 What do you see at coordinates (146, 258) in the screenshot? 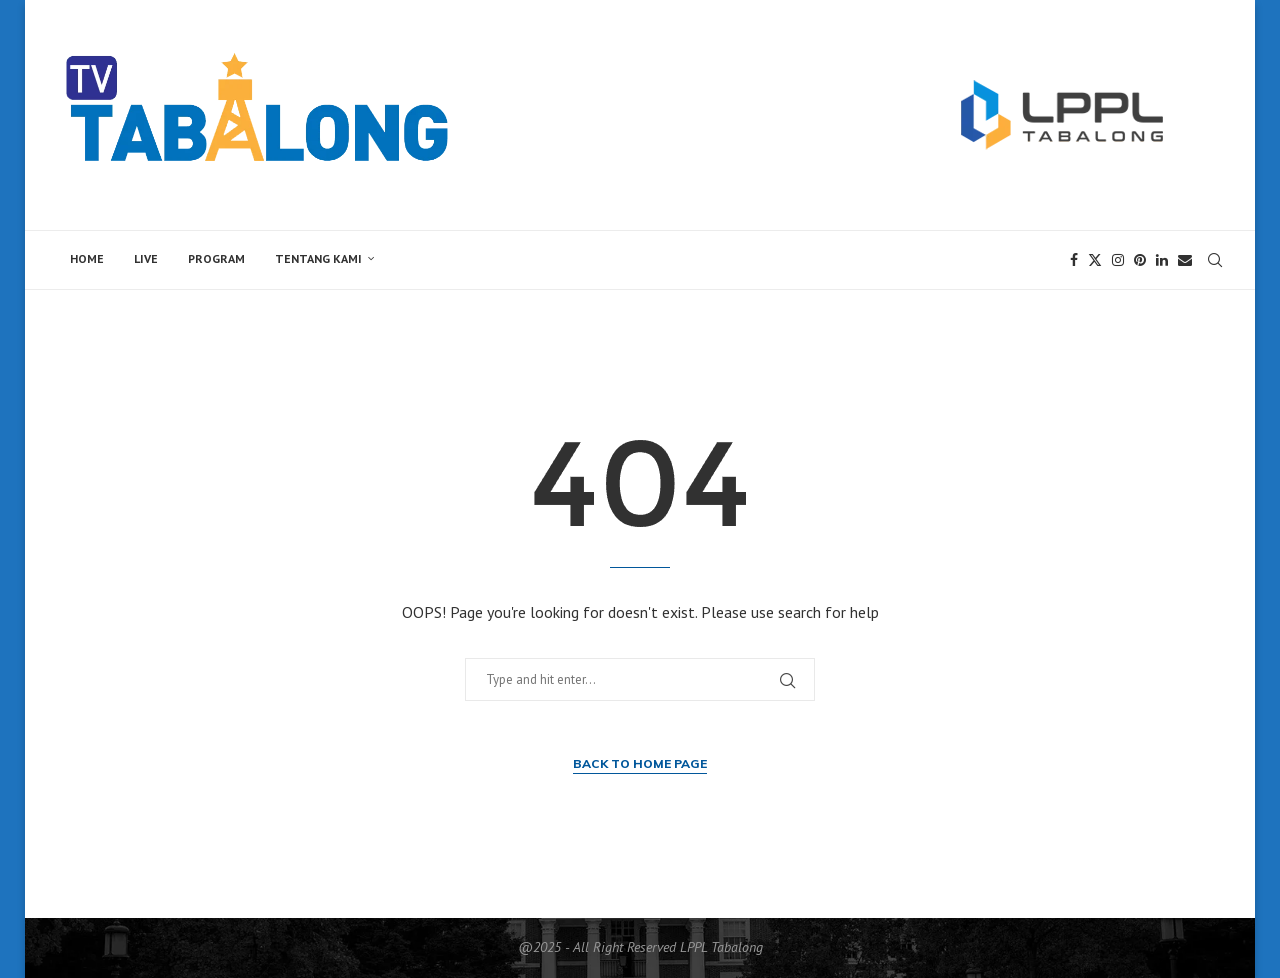
I see `Live` at bounding box center [146, 258].